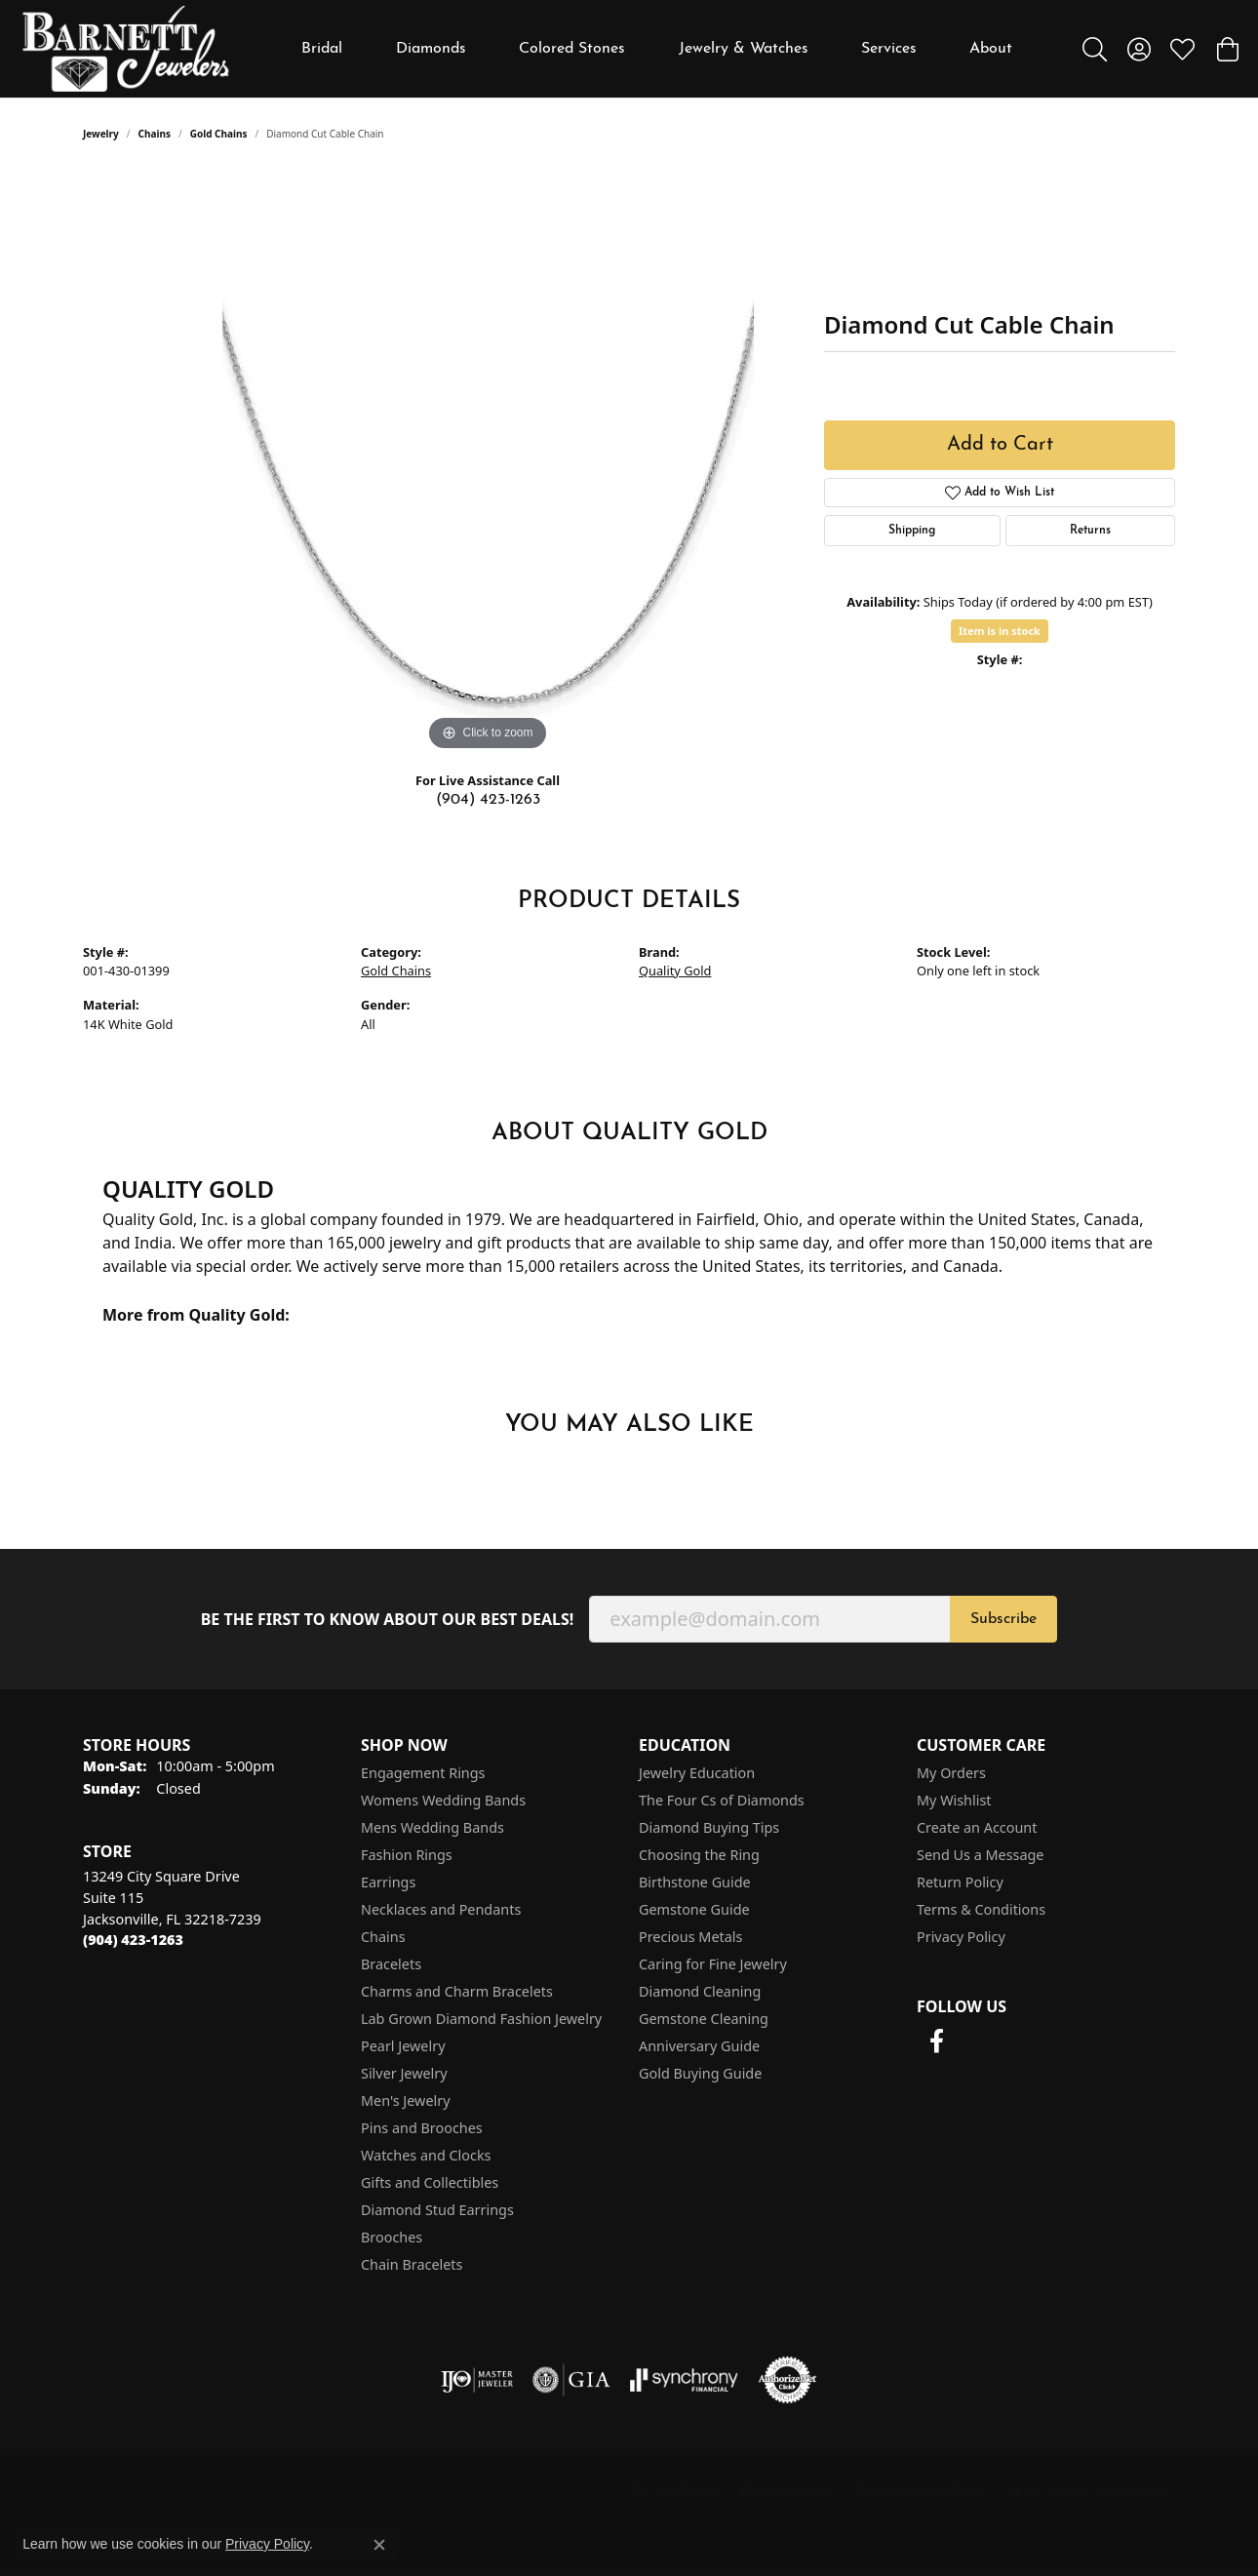 The height and width of the screenshot is (2576, 1258). I want to click on Diamond Stud Earrings [menuitem], so click(437, 2209).